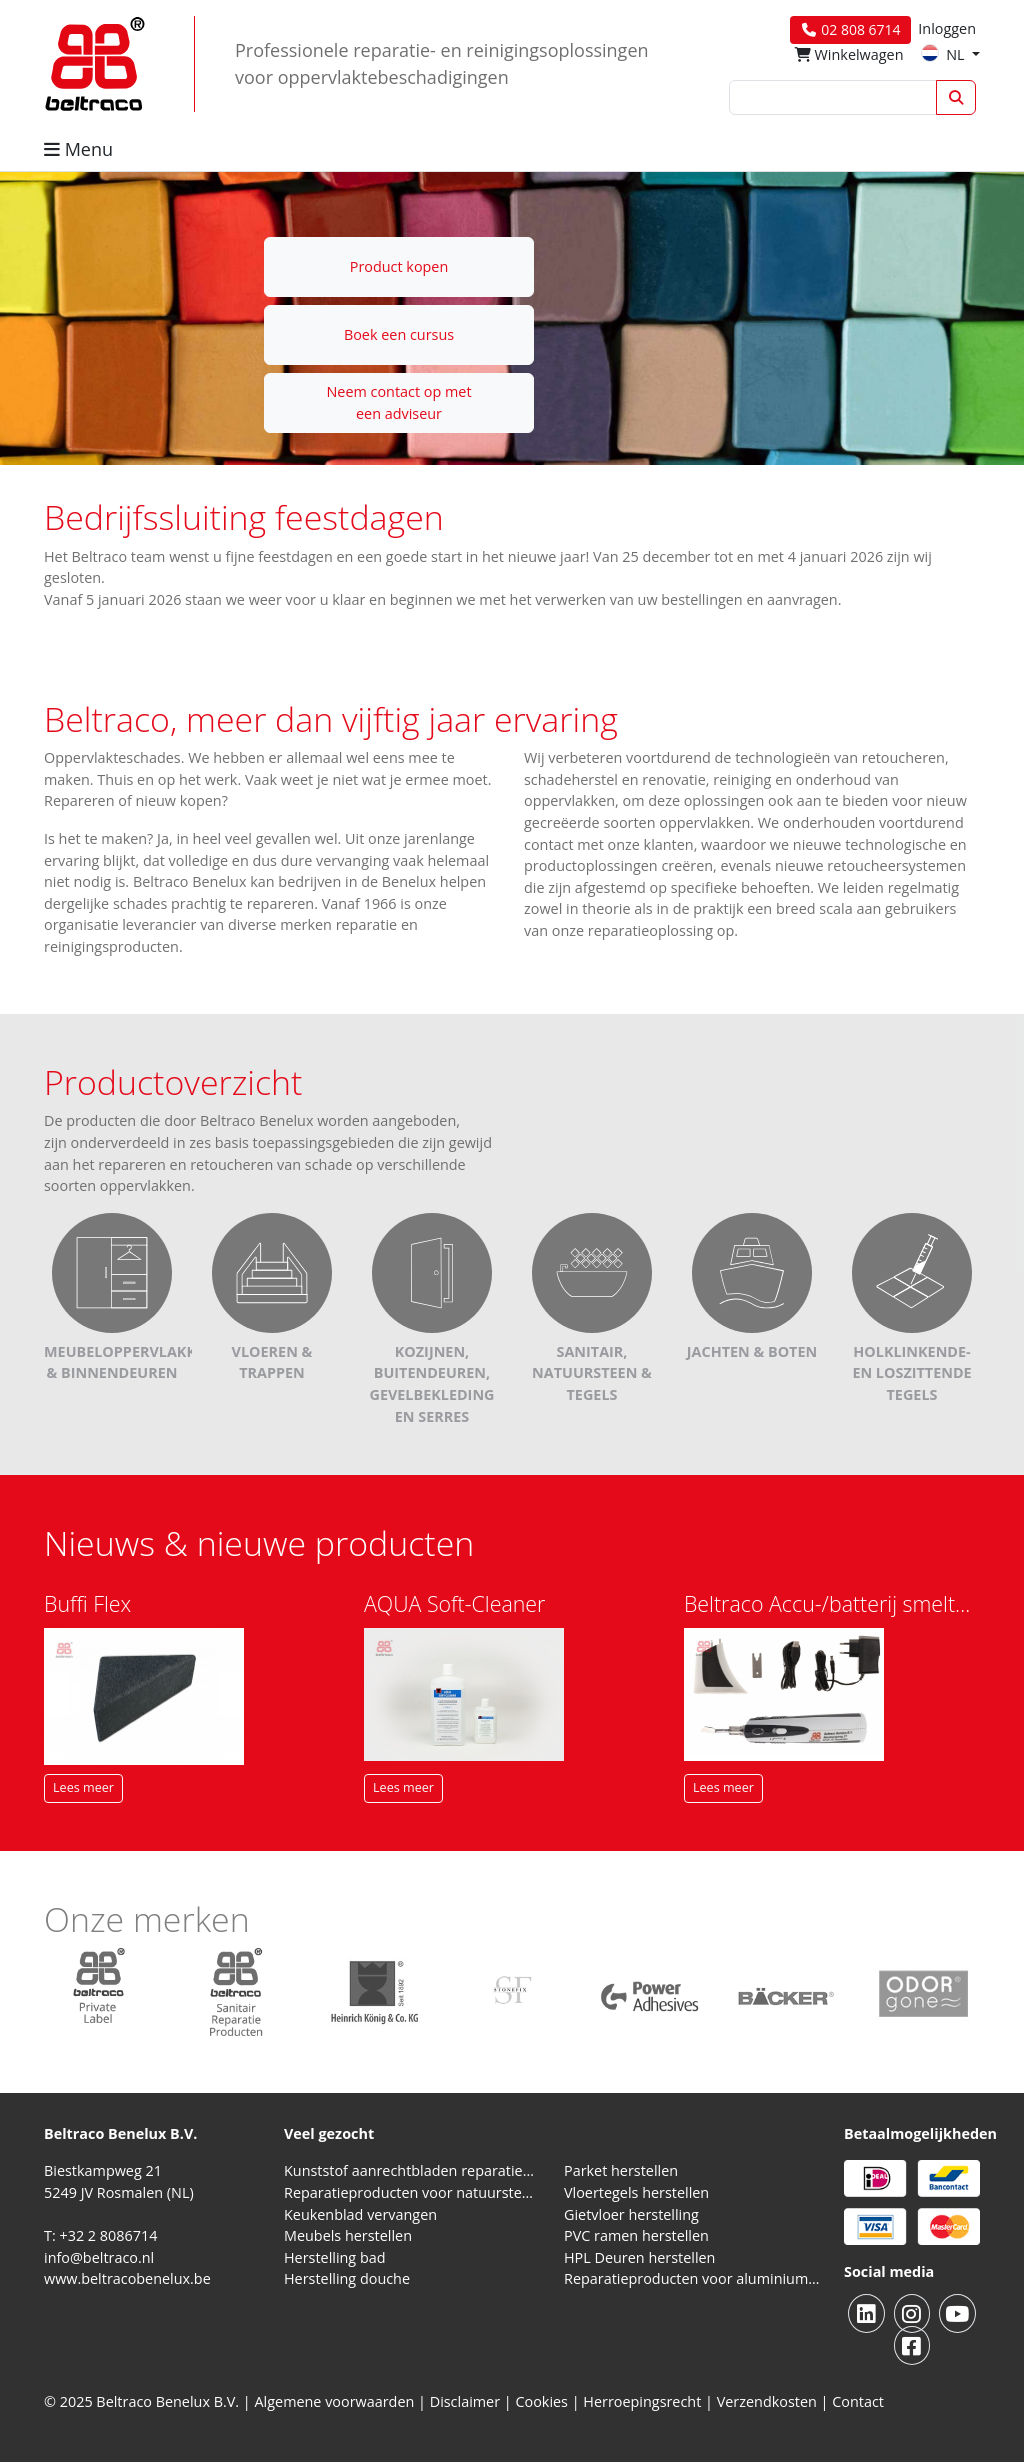 The height and width of the screenshot is (2462, 1024). I want to click on Neem contact op met een adviseur, so click(398, 402).